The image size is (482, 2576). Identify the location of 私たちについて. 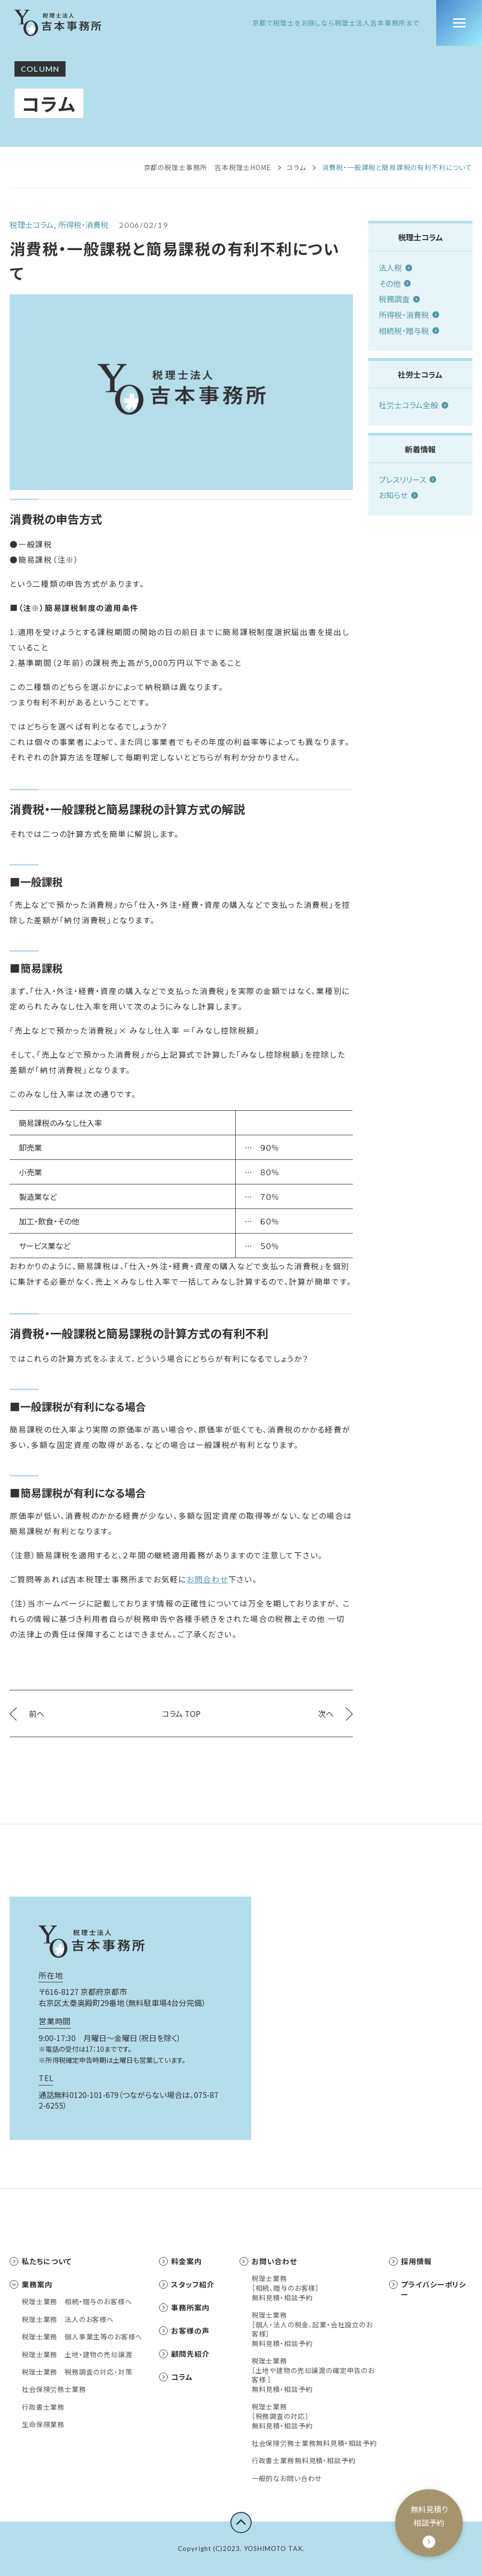
(41, 2261).